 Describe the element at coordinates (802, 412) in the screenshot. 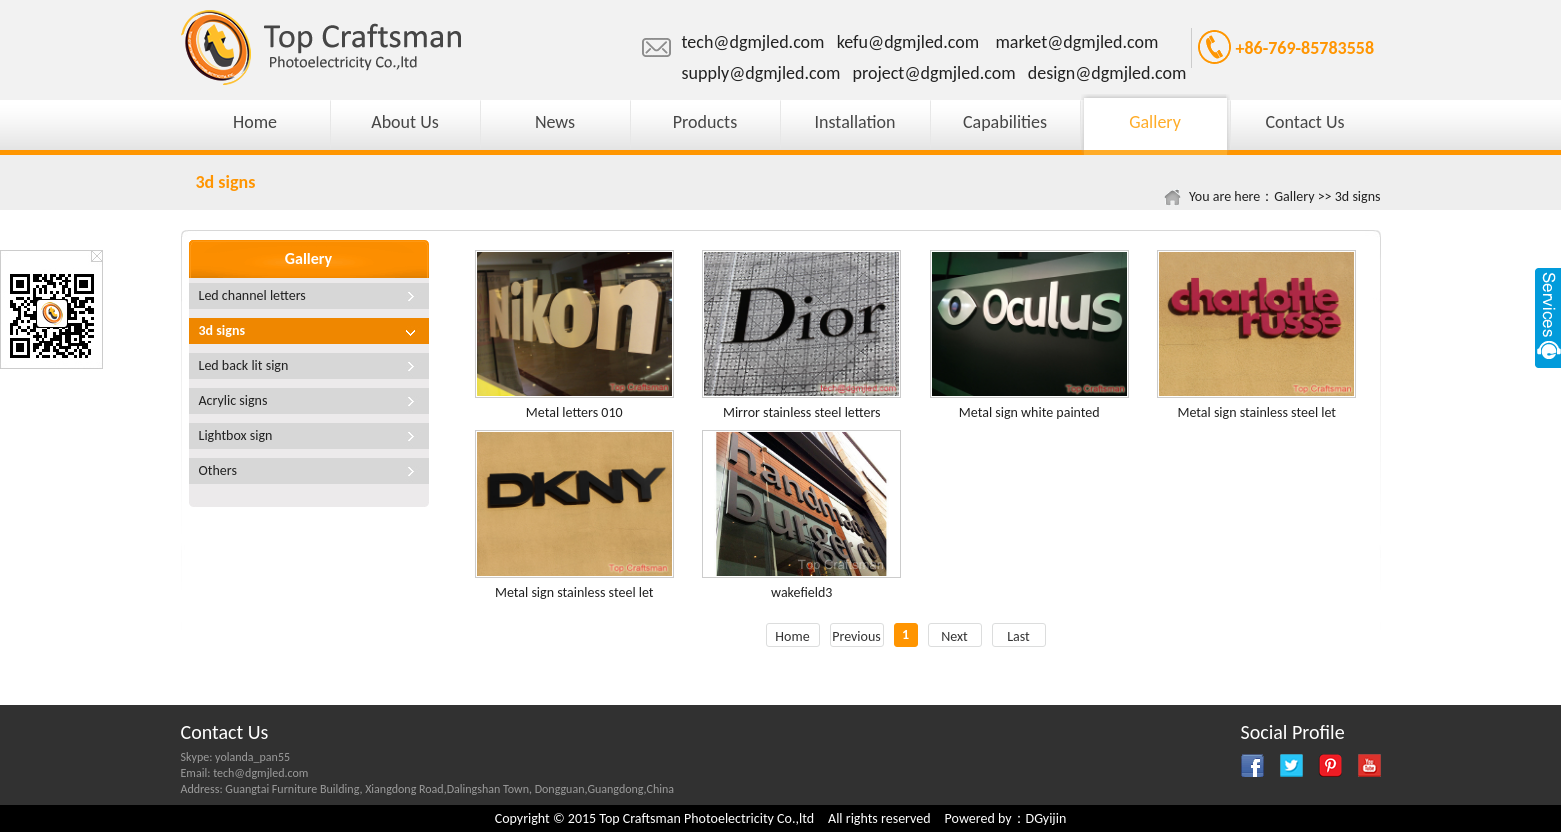

I see `Mirror stainless steel letters` at that location.